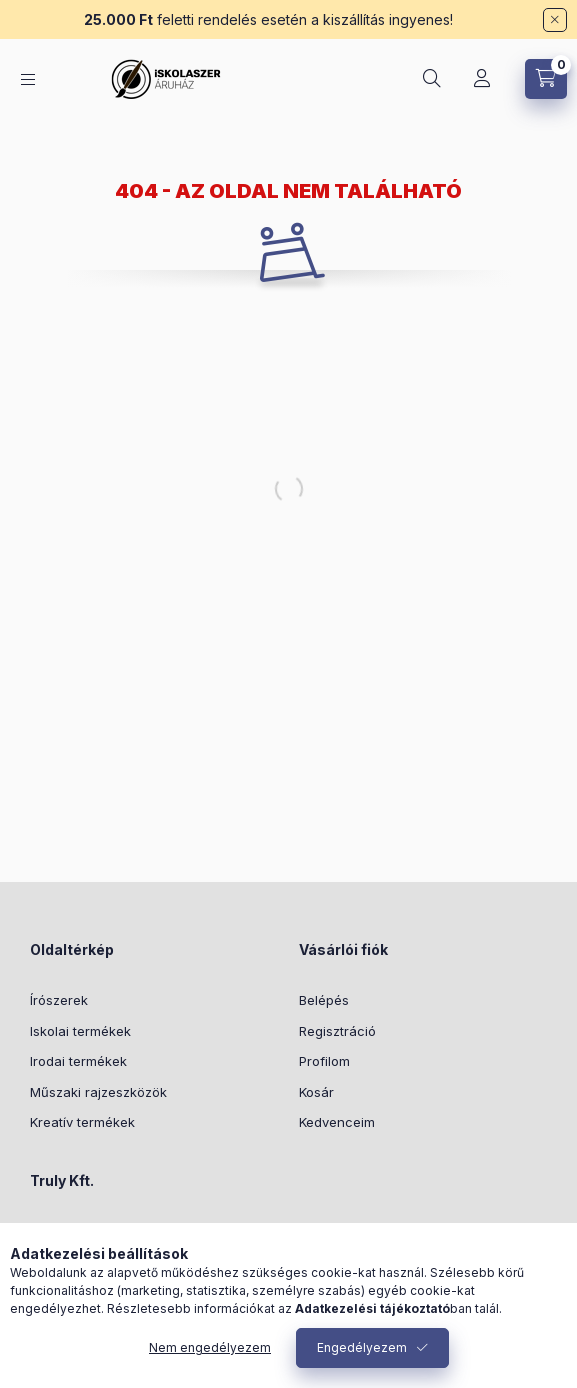 The image size is (577, 1388). I want to click on [Kosár megtekintése], so click(546, 79).